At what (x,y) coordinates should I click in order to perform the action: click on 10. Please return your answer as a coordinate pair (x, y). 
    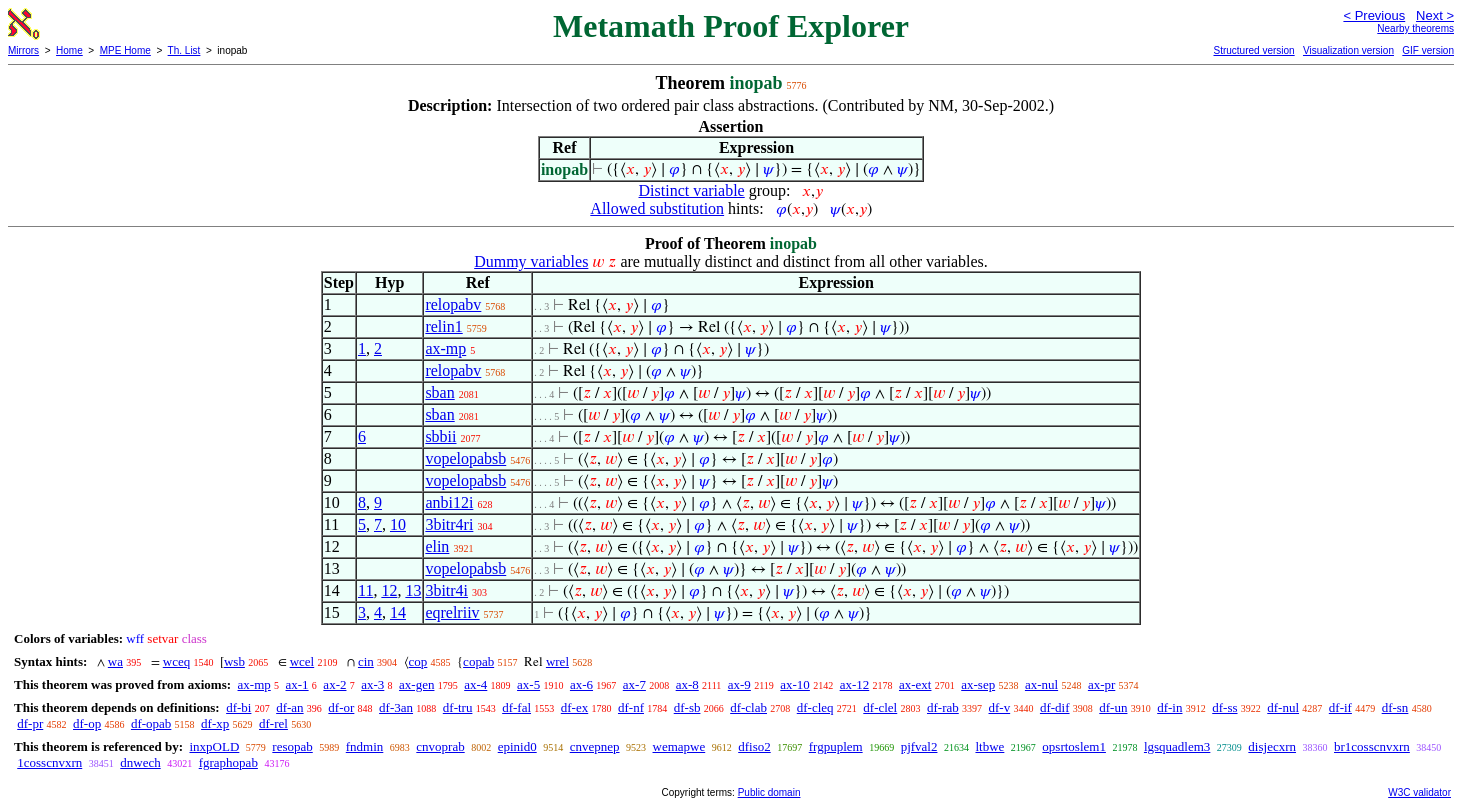
    Looking at the image, I should click on (398, 524).